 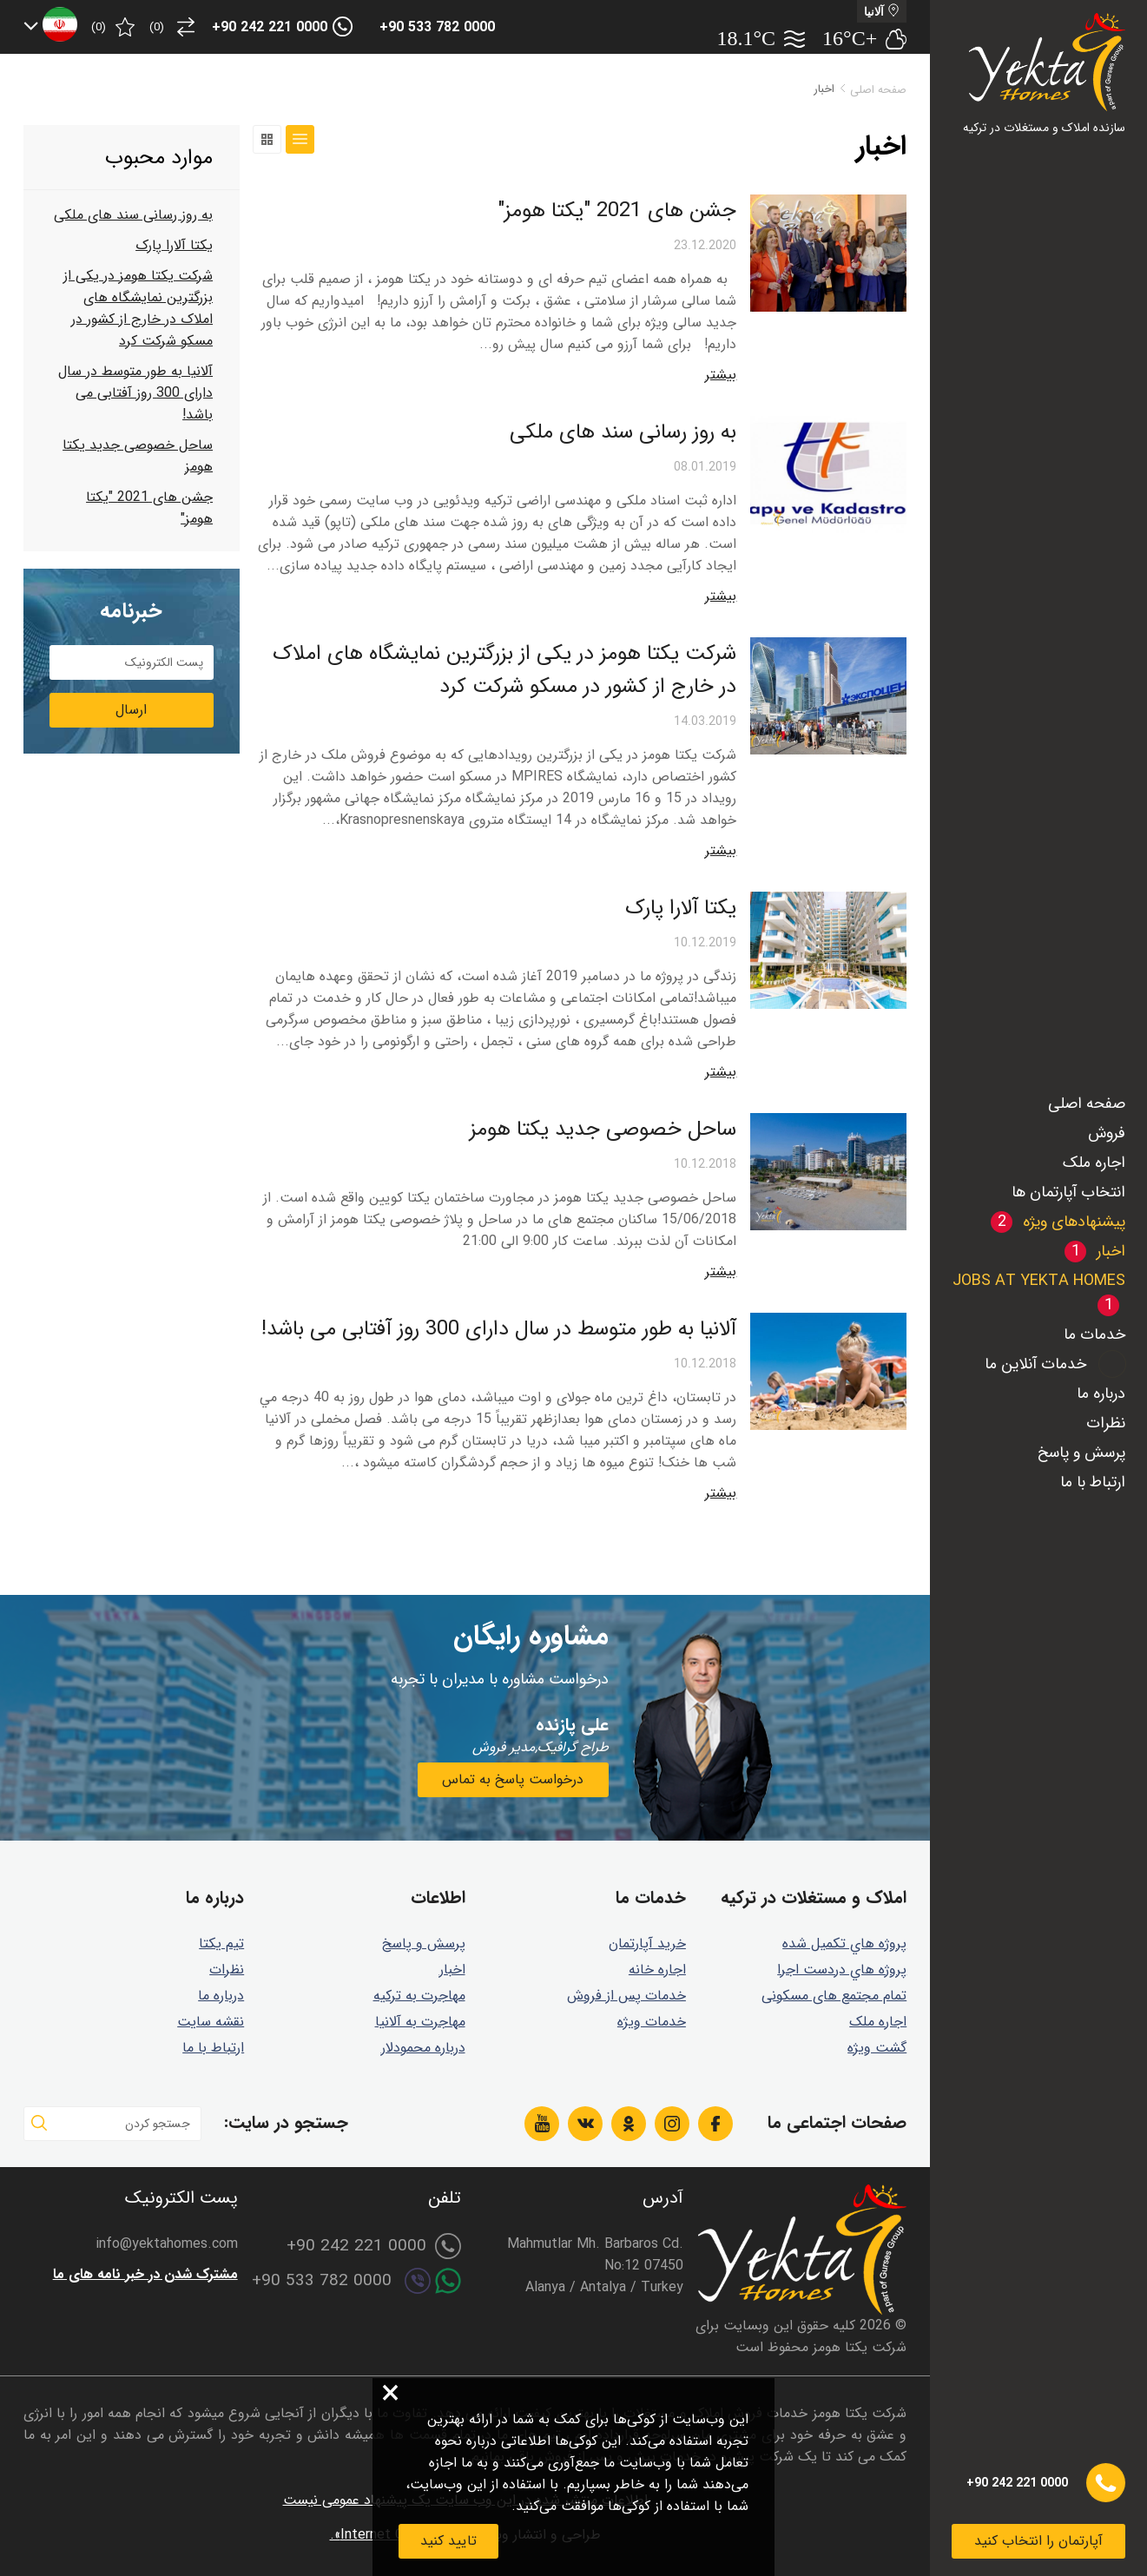 I want to click on بیشتر, so click(x=720, y=374).